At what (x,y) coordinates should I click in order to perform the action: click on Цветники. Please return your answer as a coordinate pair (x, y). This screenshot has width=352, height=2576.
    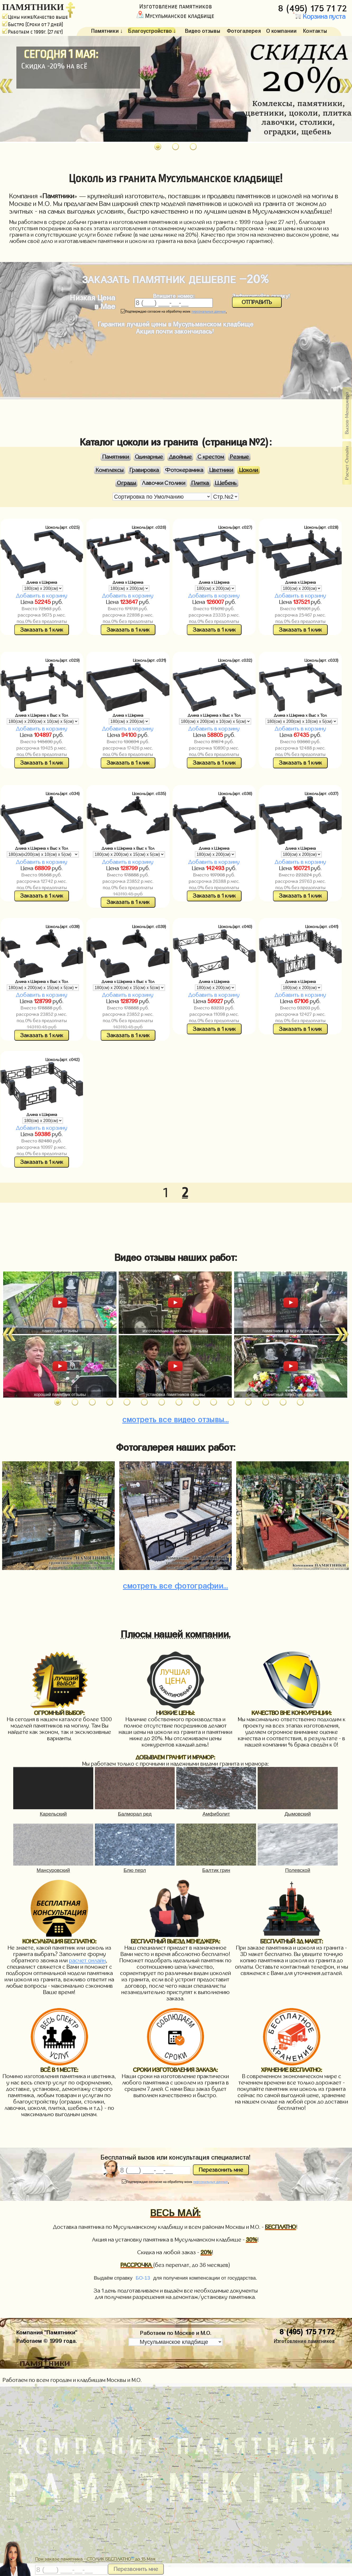
    Looking at the image, I should click on (221, 470).